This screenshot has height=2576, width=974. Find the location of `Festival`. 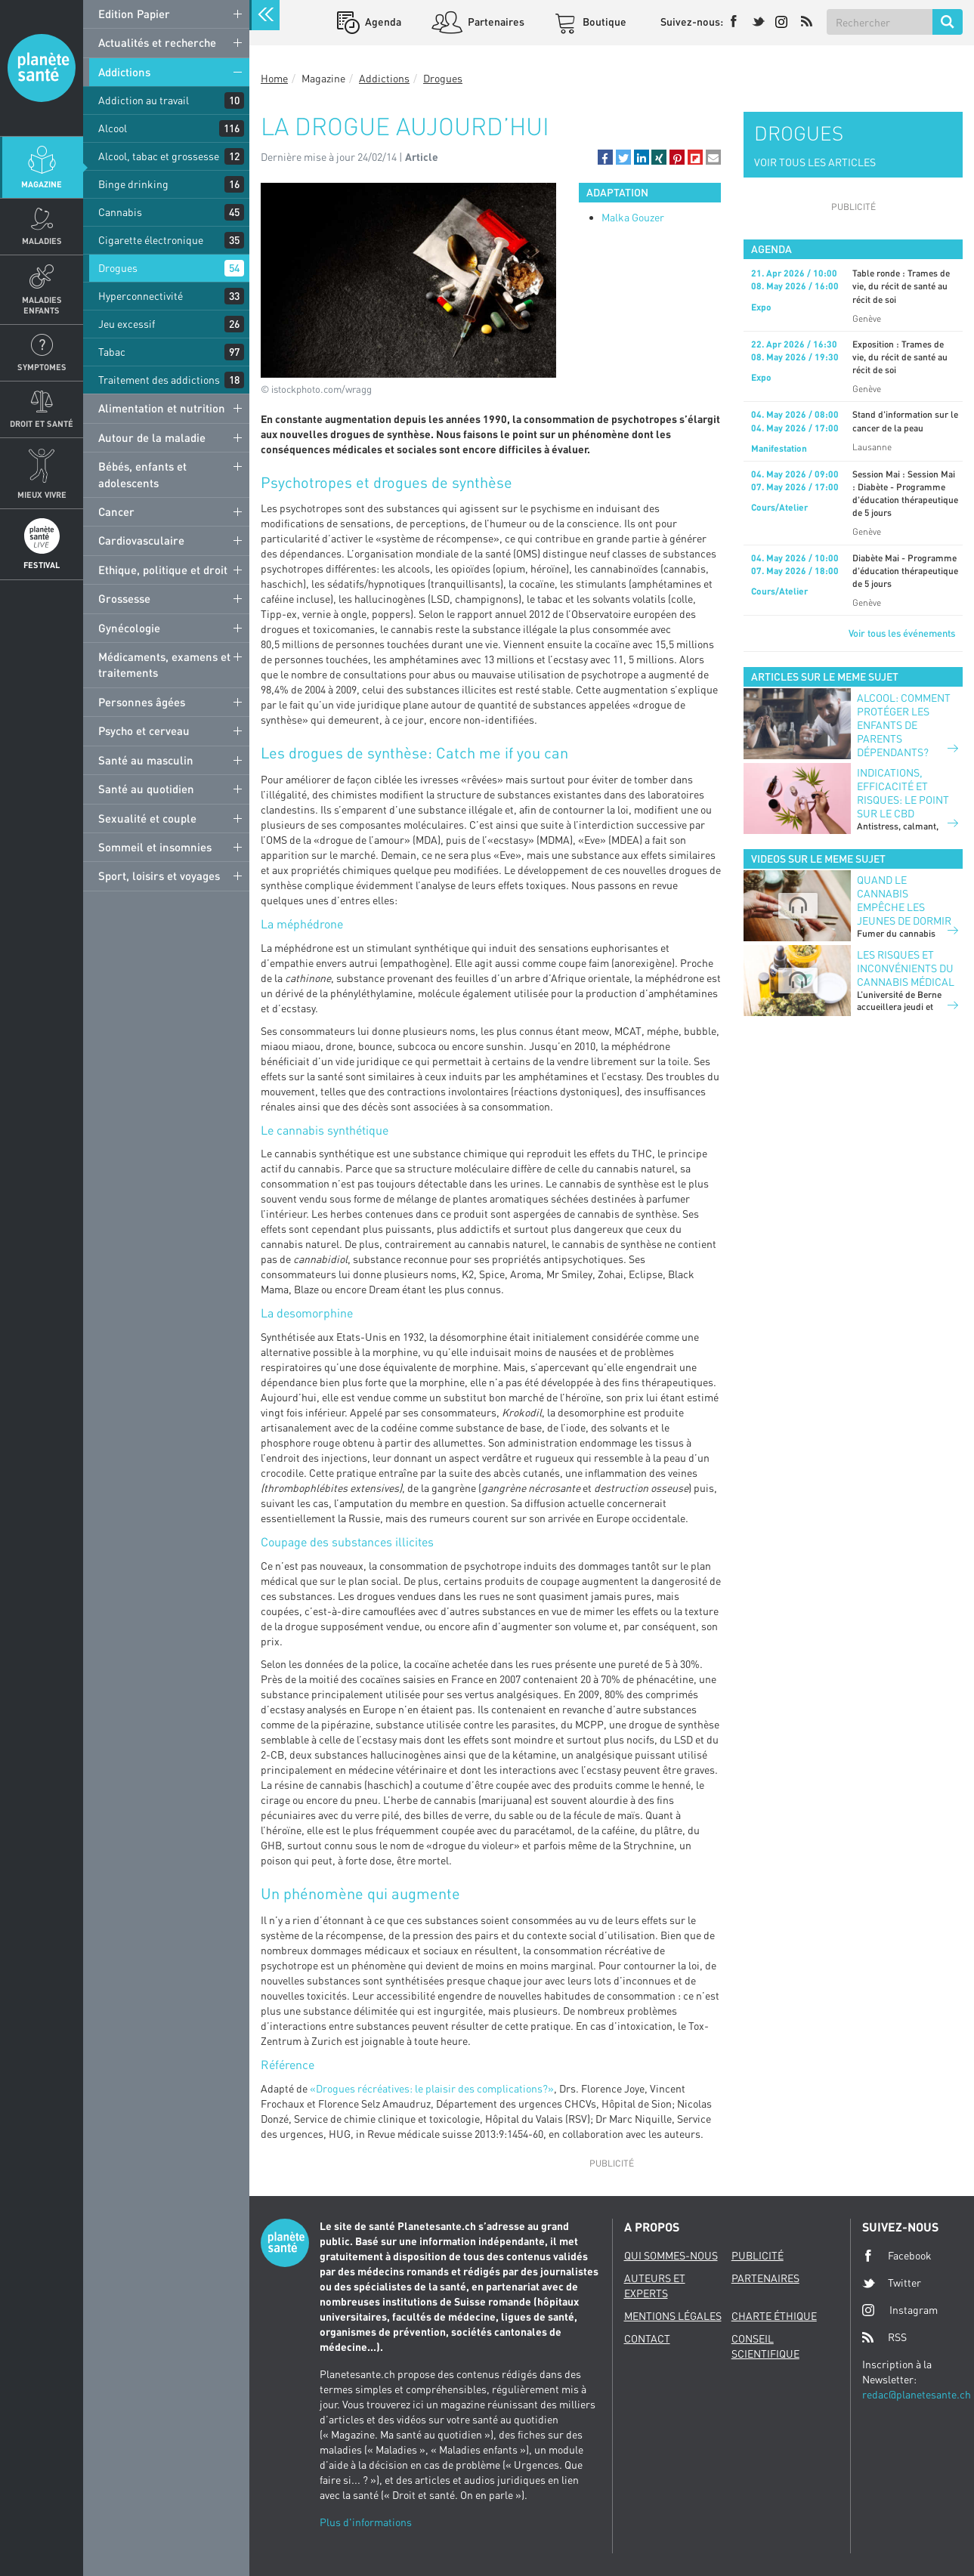

Festival is located at coordinates (41, 565).